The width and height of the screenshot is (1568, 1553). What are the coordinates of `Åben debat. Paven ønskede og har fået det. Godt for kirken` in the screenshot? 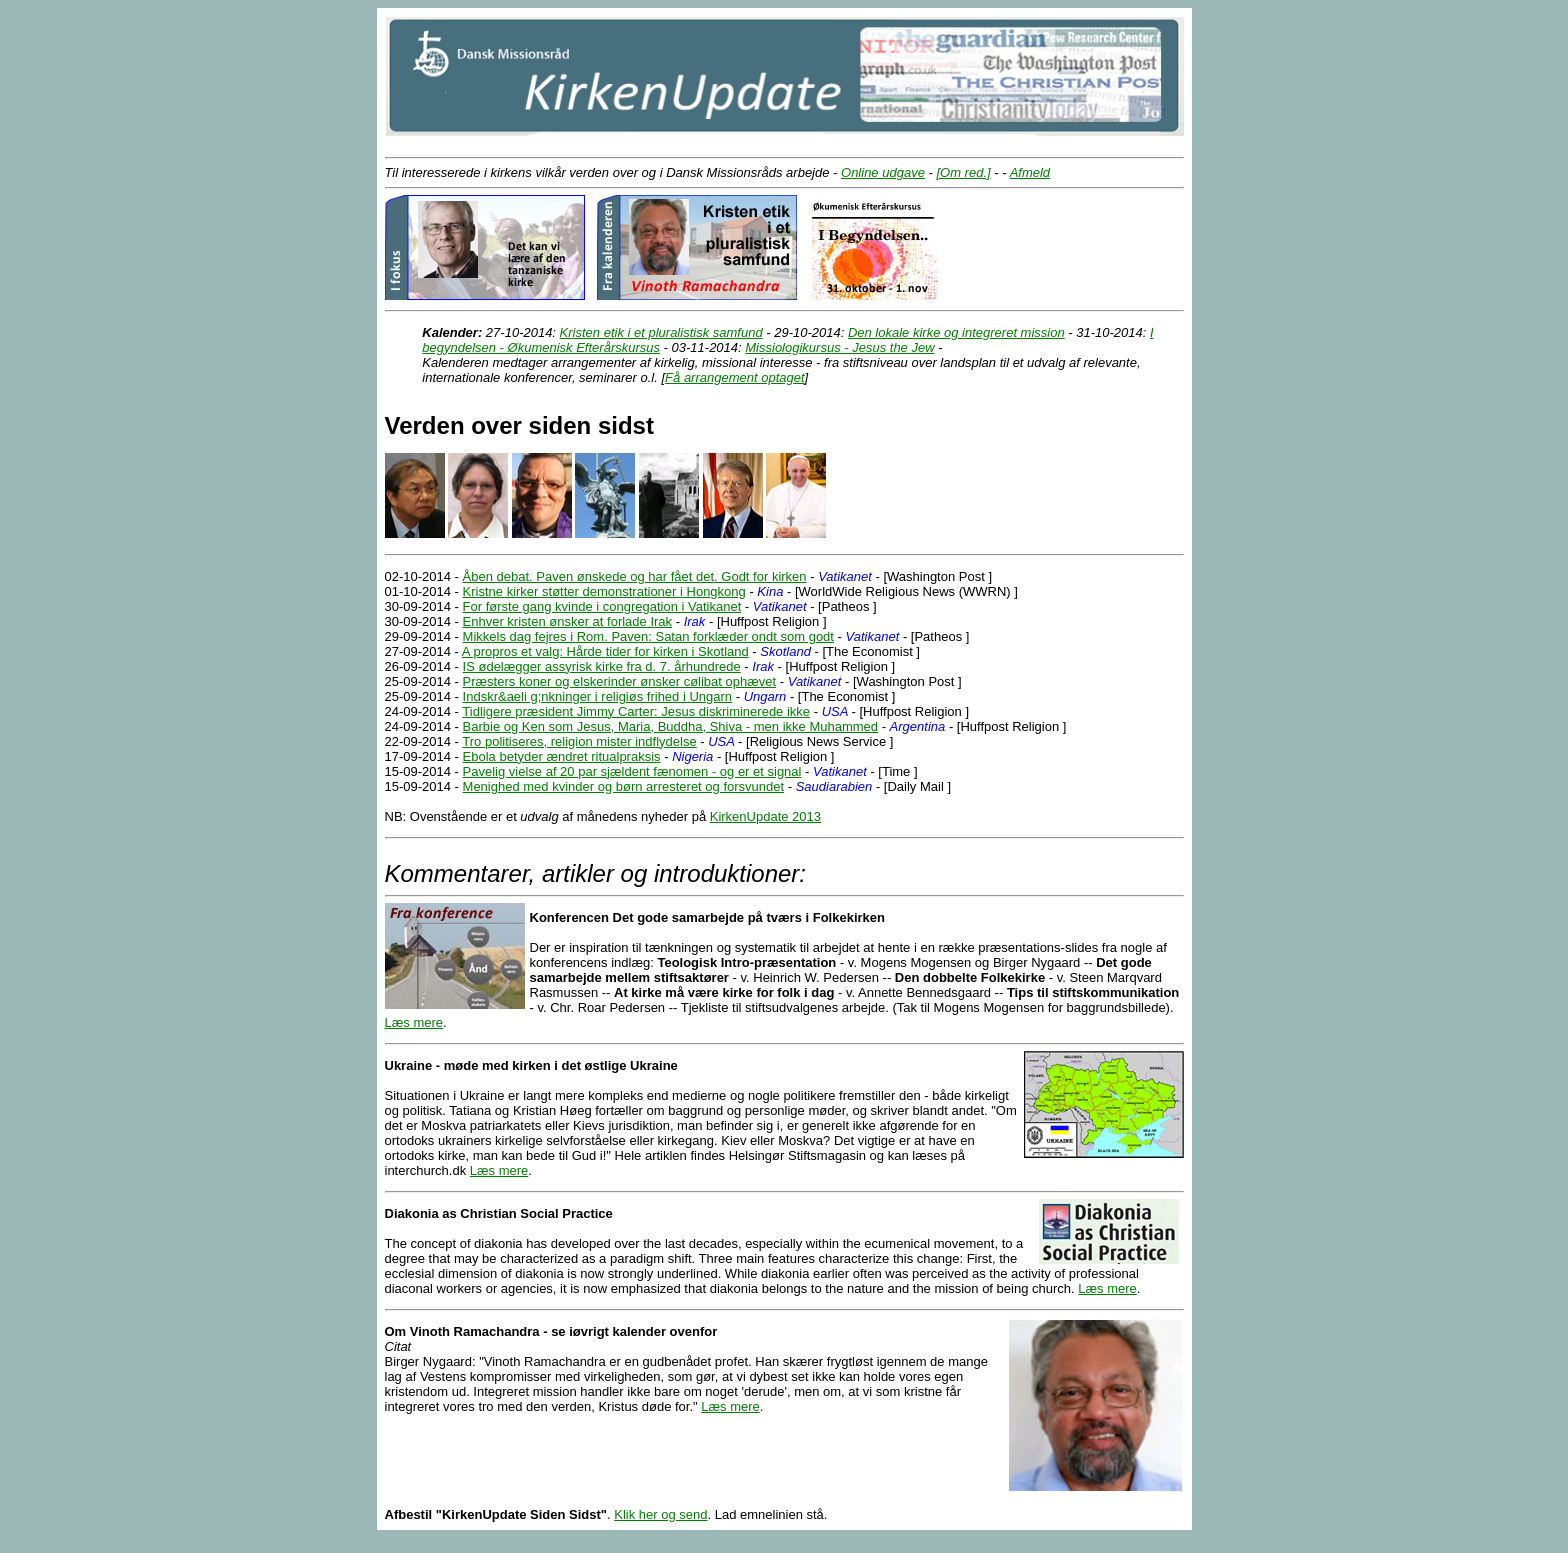 It's located at (635, 576).